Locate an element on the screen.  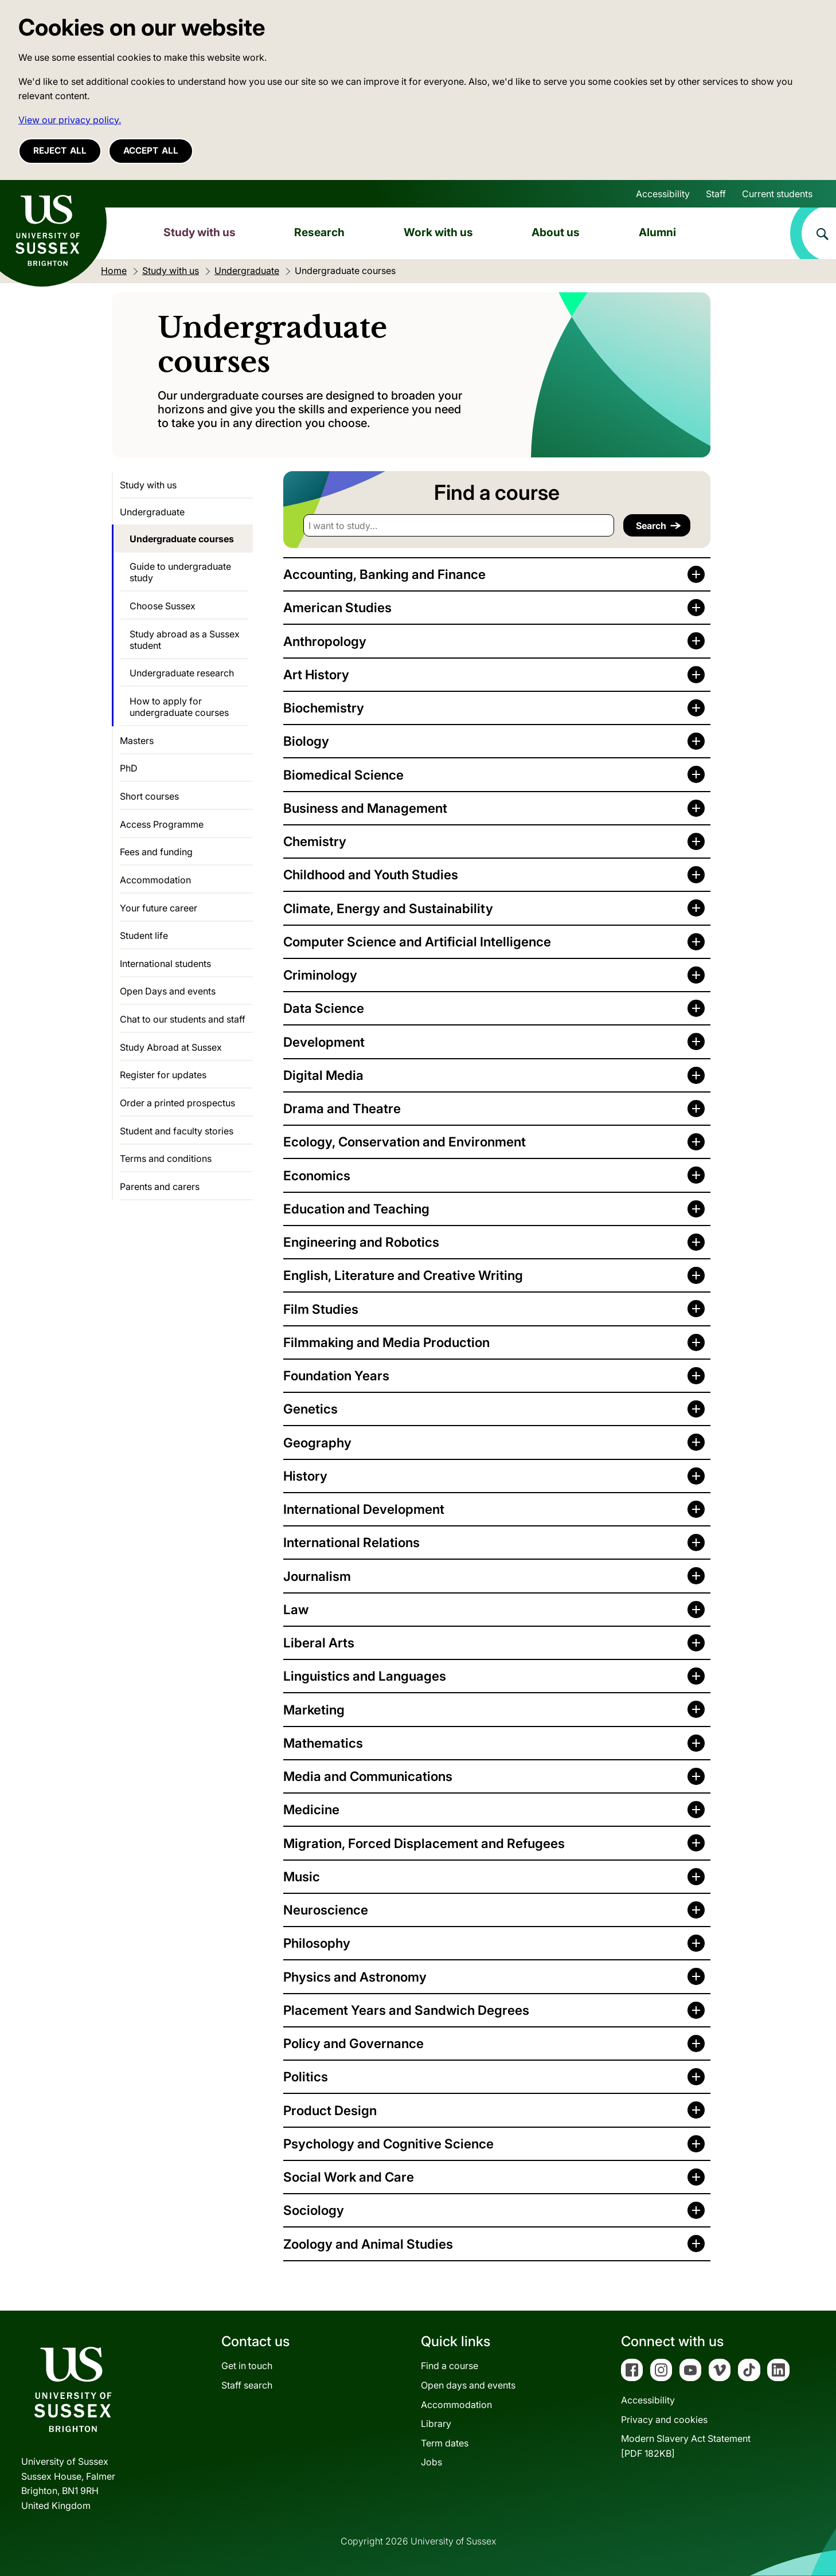
Get in touch is located at coordinates (246, 2365).